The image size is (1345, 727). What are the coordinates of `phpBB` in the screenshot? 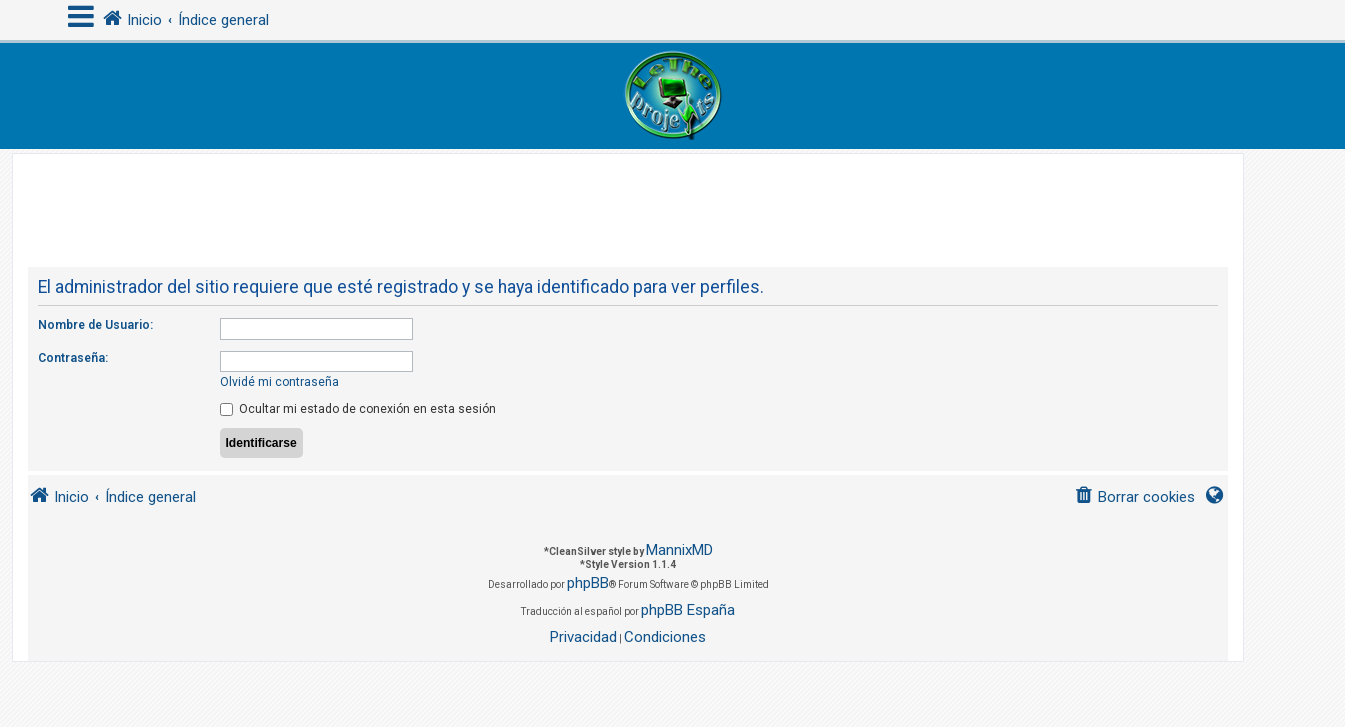 It's located at (588, 583).